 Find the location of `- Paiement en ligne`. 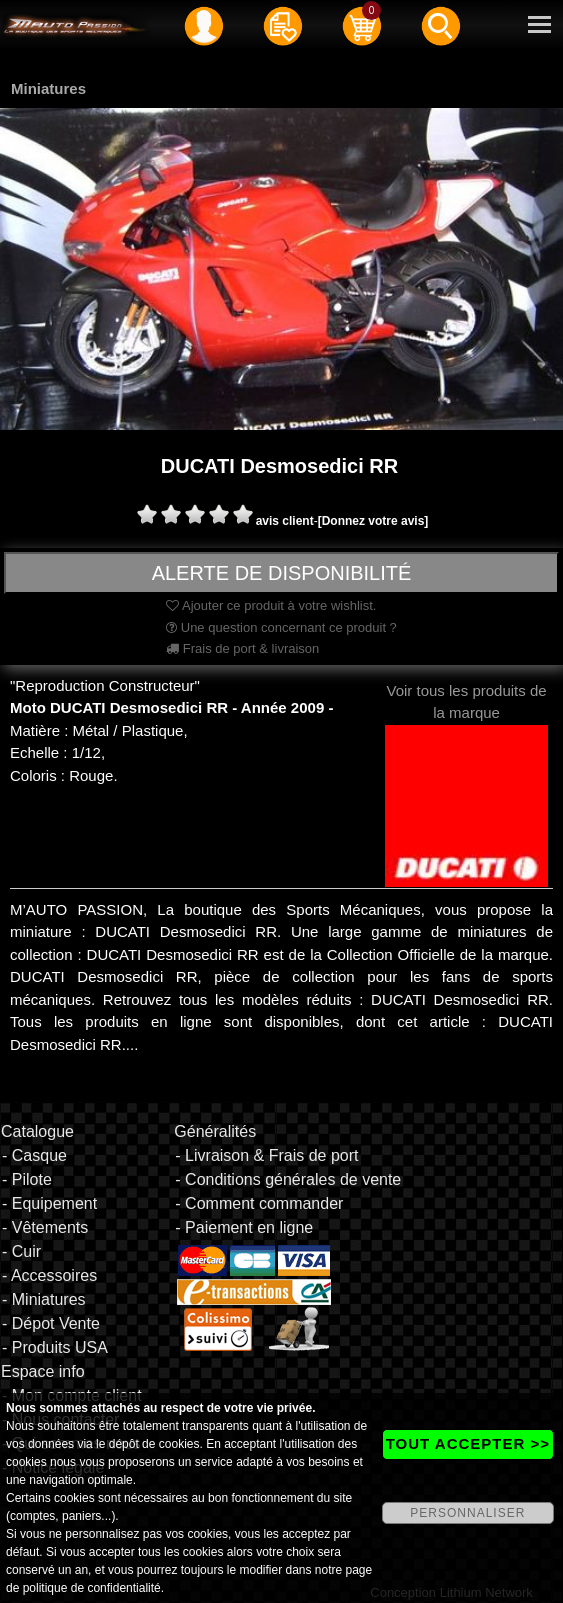

- Paiement en ligne is located at coordinates (244, 1227).